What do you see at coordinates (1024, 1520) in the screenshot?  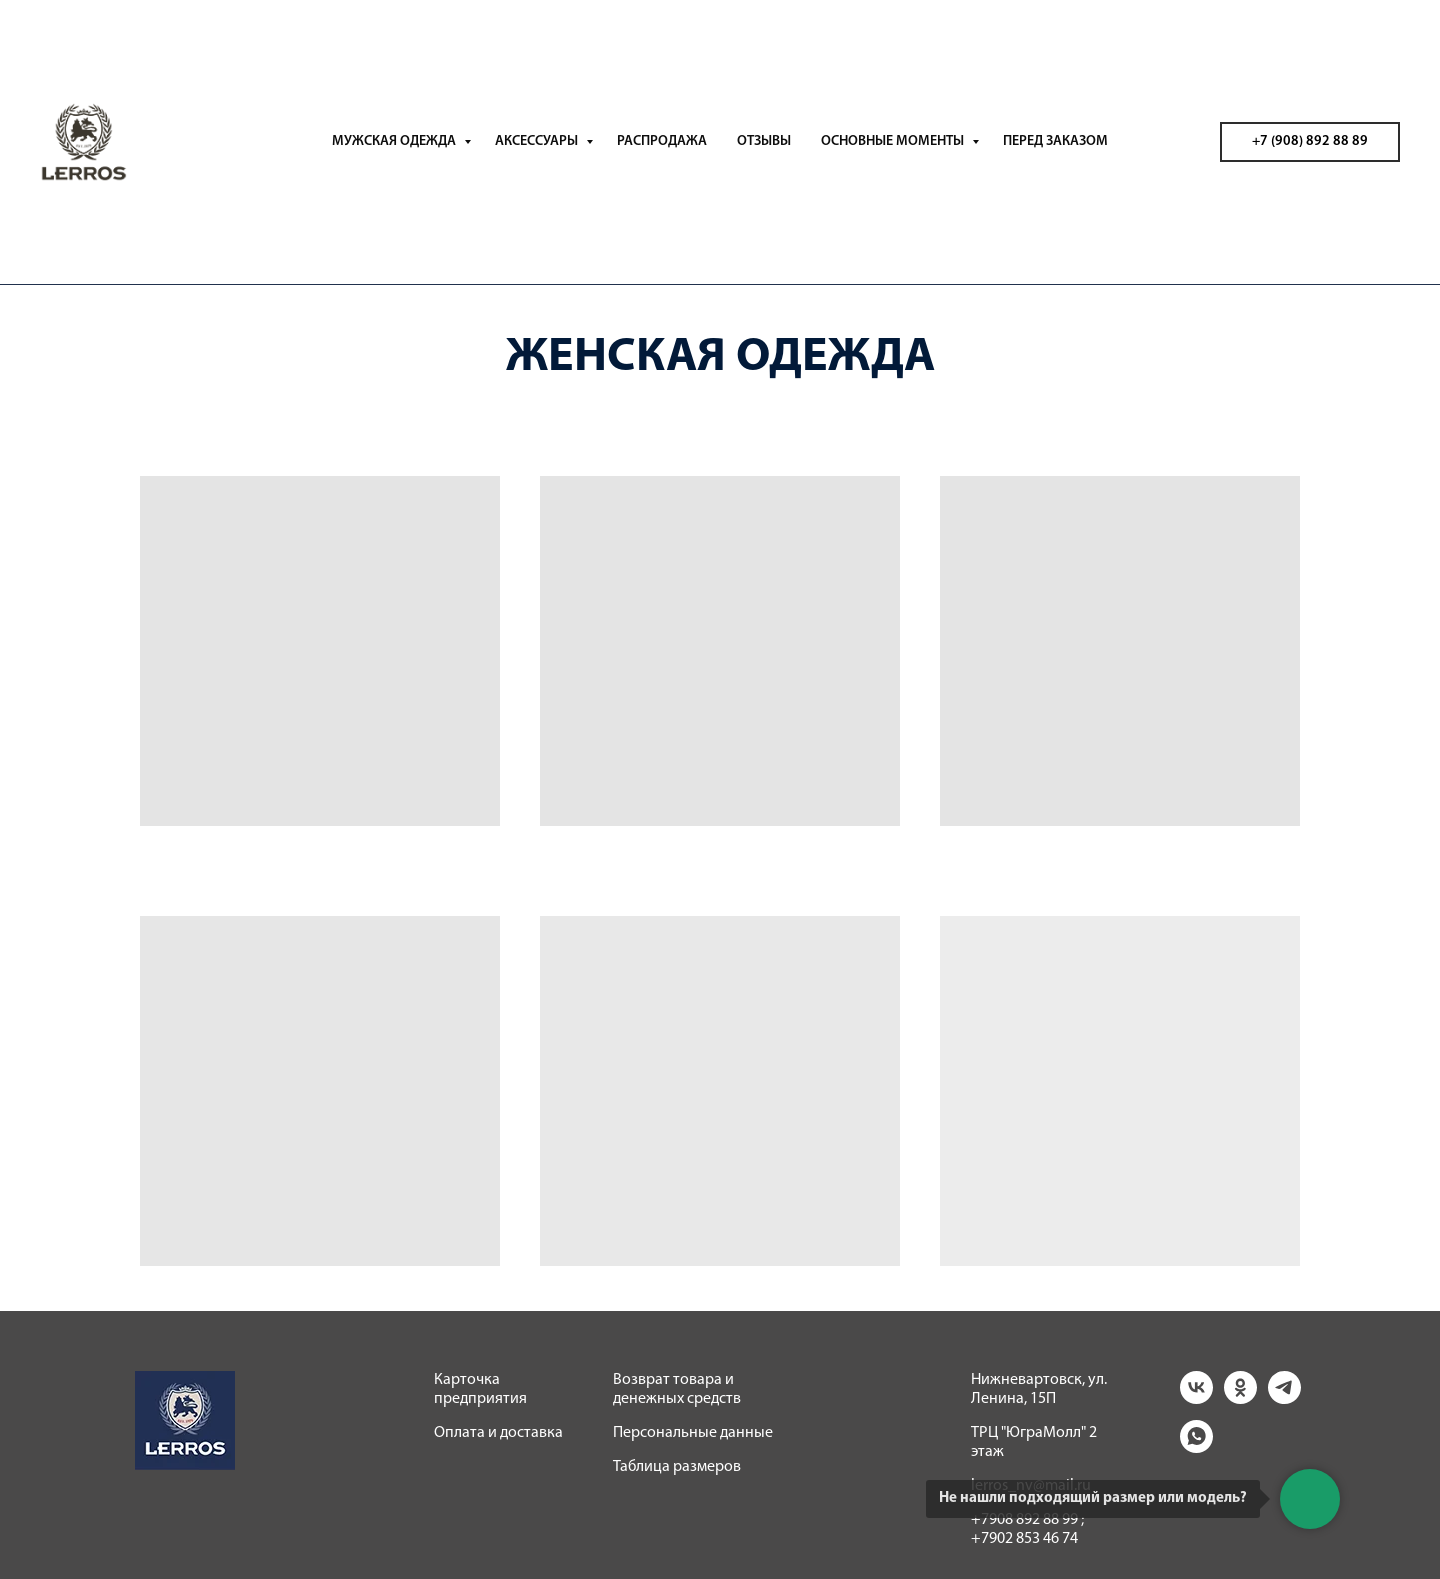 I see `+7908 892 88 99` at bounding box center [1024, 1520].